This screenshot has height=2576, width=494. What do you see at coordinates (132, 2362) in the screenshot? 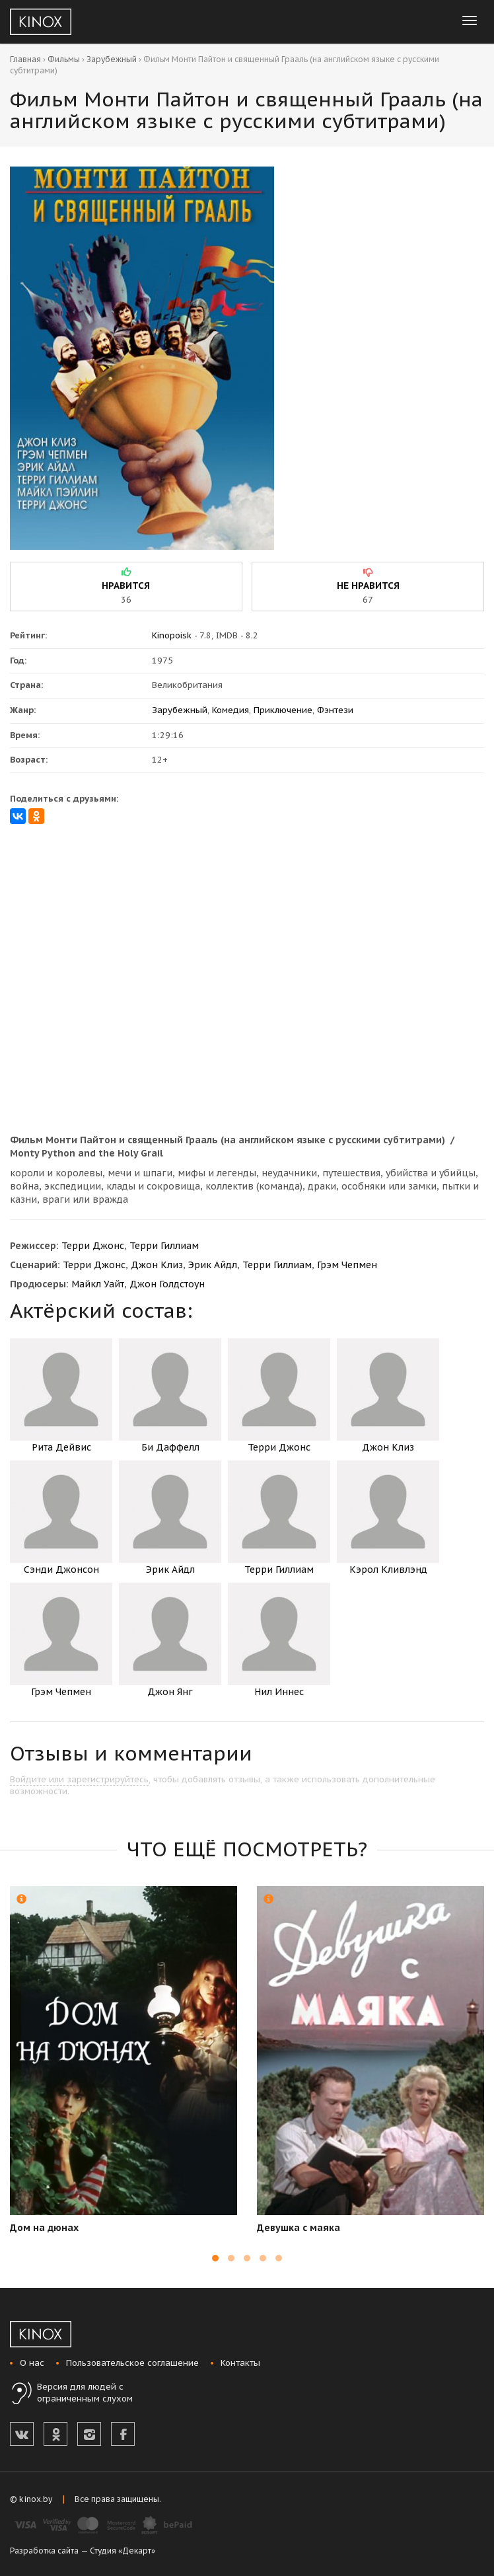
I see `Пользовательское соглашение` at bounding box center [132, 2362].